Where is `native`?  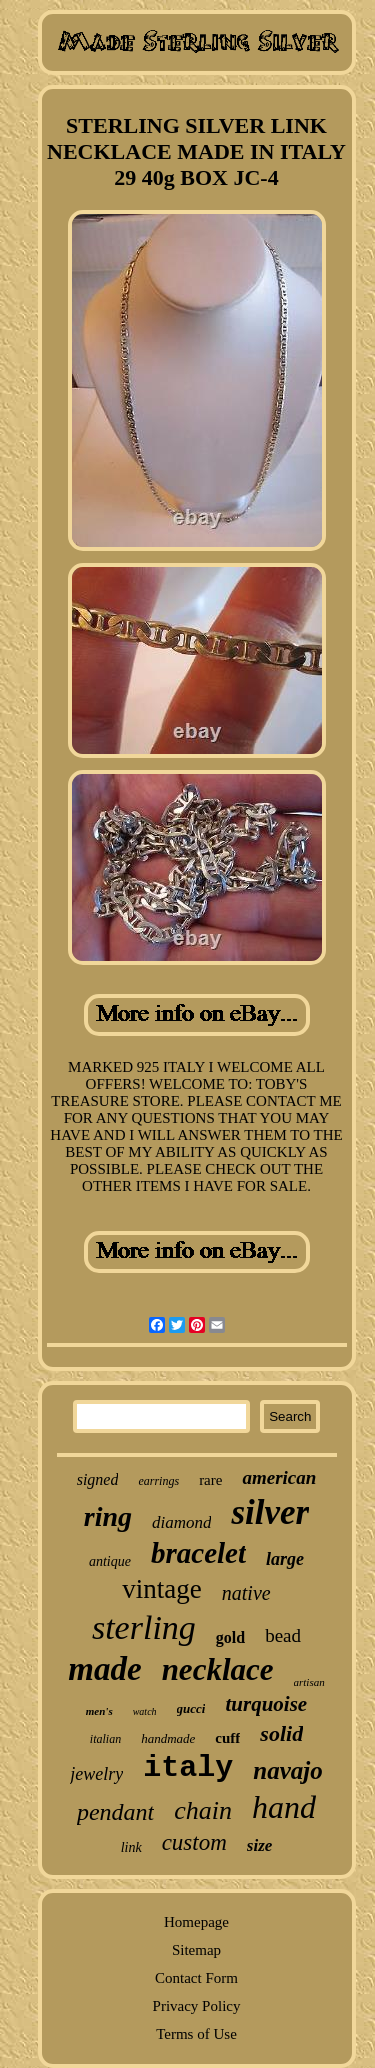 native is located at coordinates (246, 1593).